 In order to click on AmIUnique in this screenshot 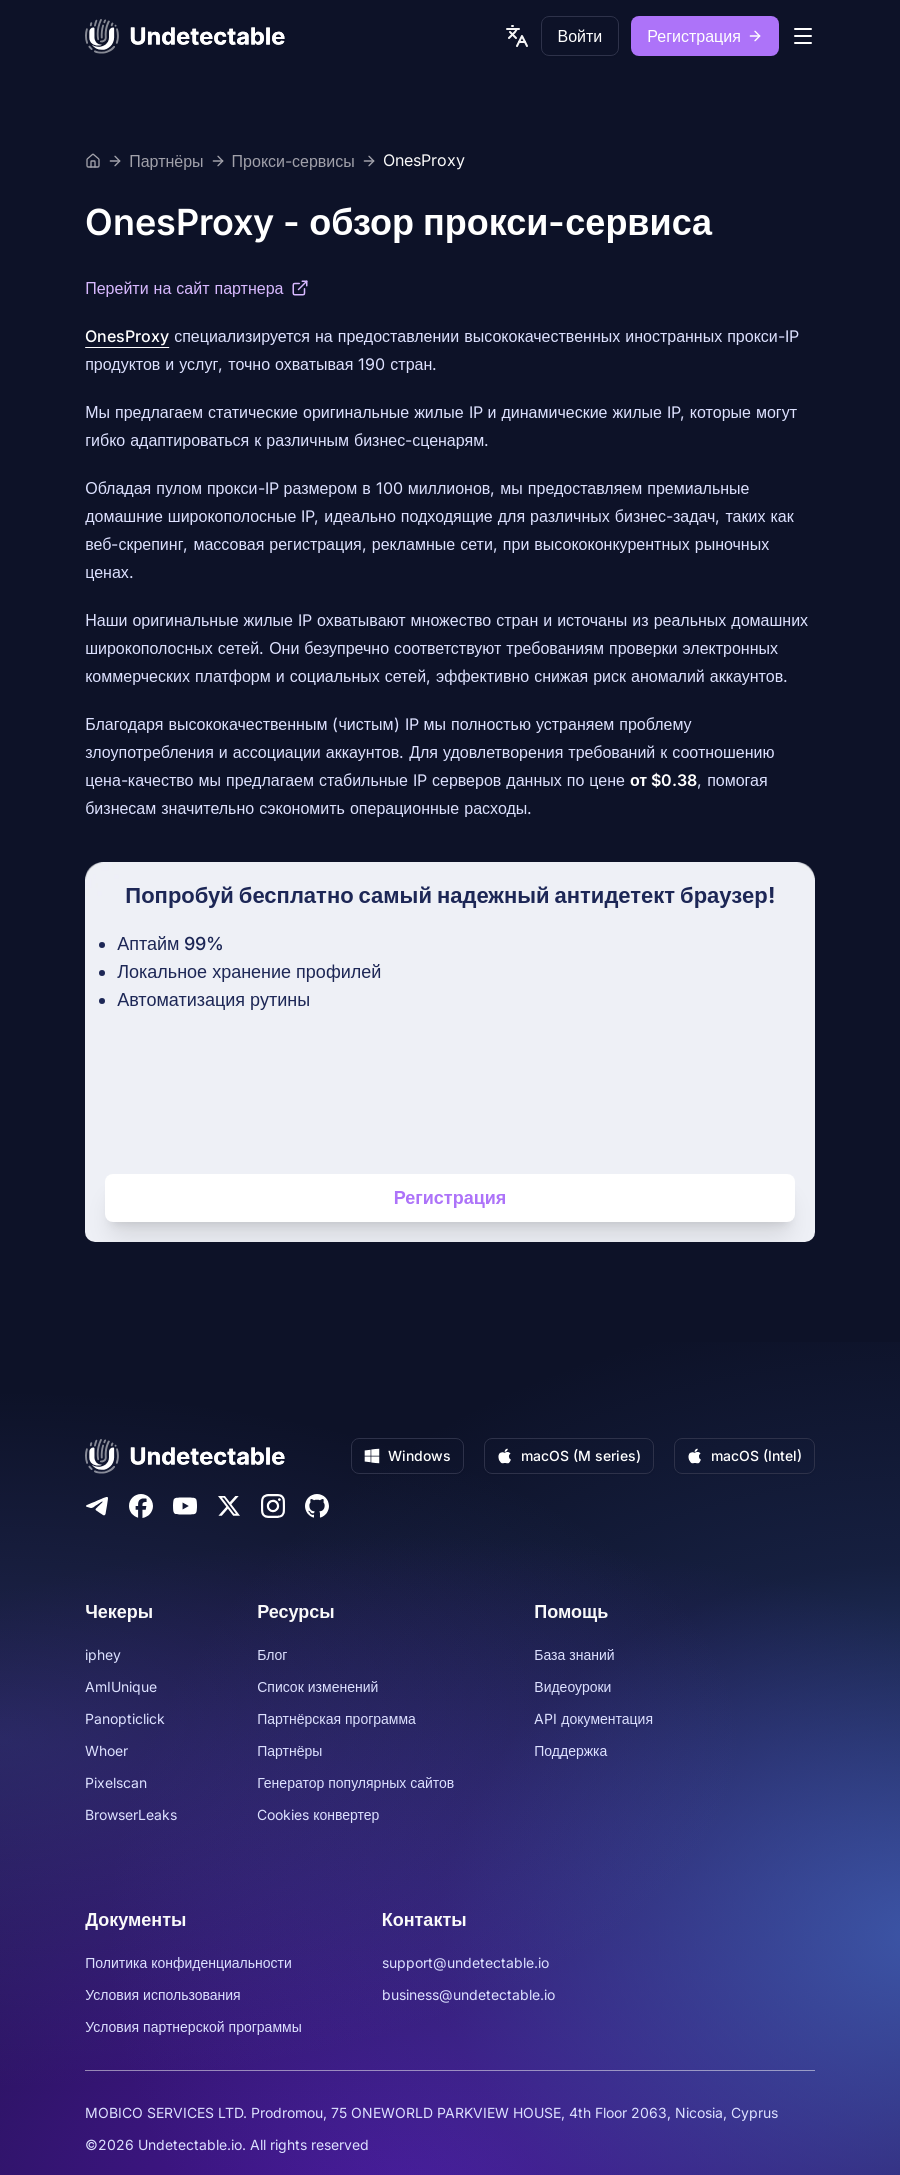, I will do `click(121, 1686)`.